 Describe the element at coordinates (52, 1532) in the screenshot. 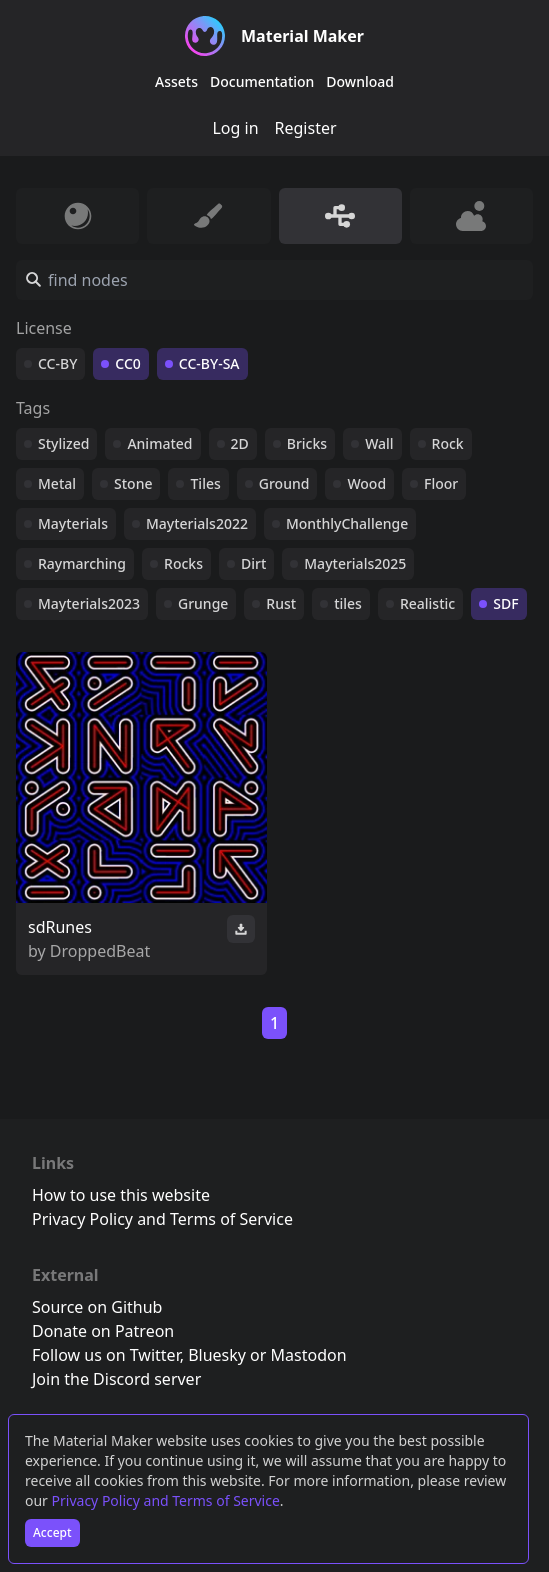

I see `Accept` at that location.